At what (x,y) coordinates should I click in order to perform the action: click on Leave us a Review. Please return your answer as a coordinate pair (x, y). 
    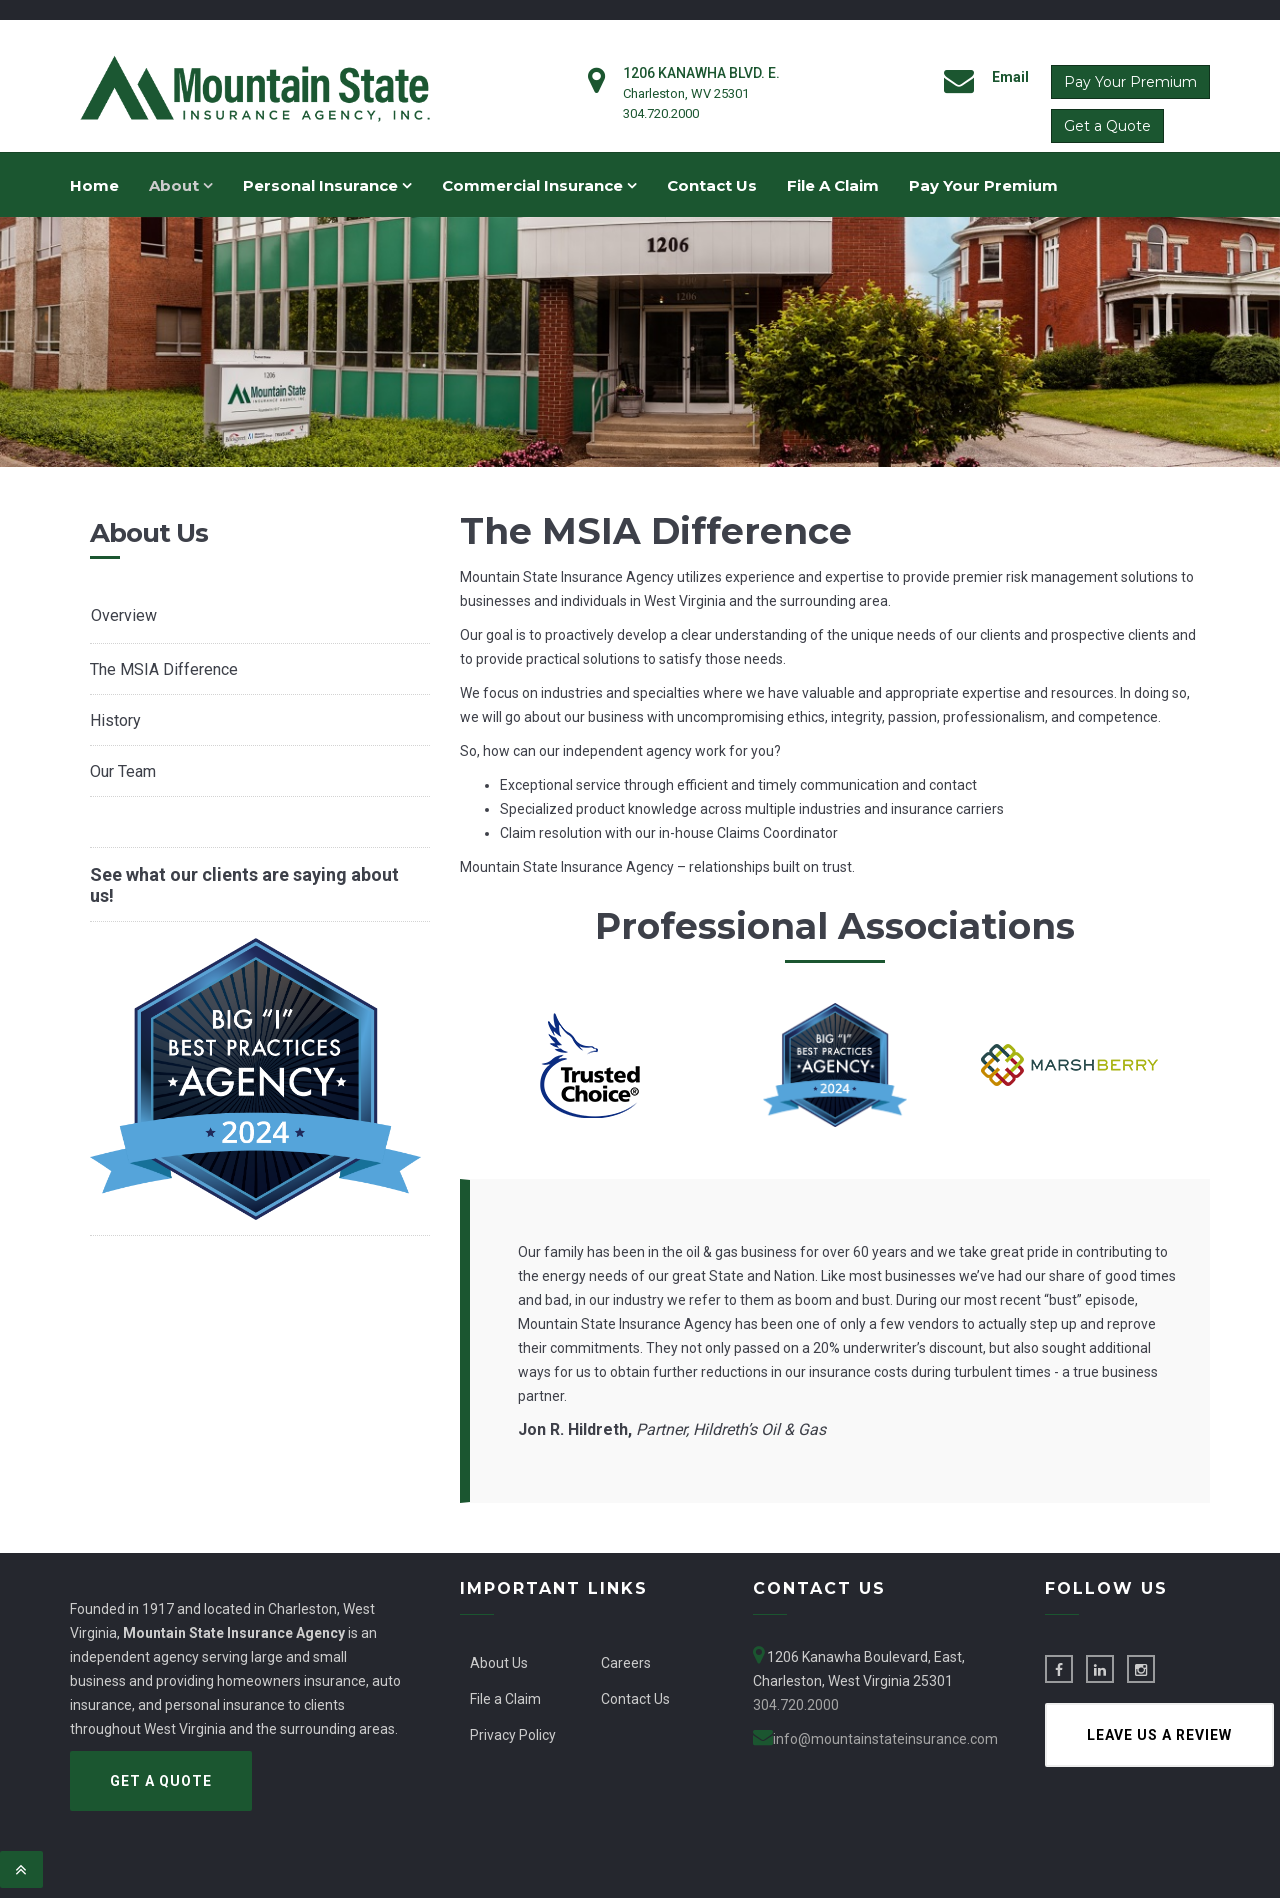
    Looking at the image, I should click on (1159, 1735).